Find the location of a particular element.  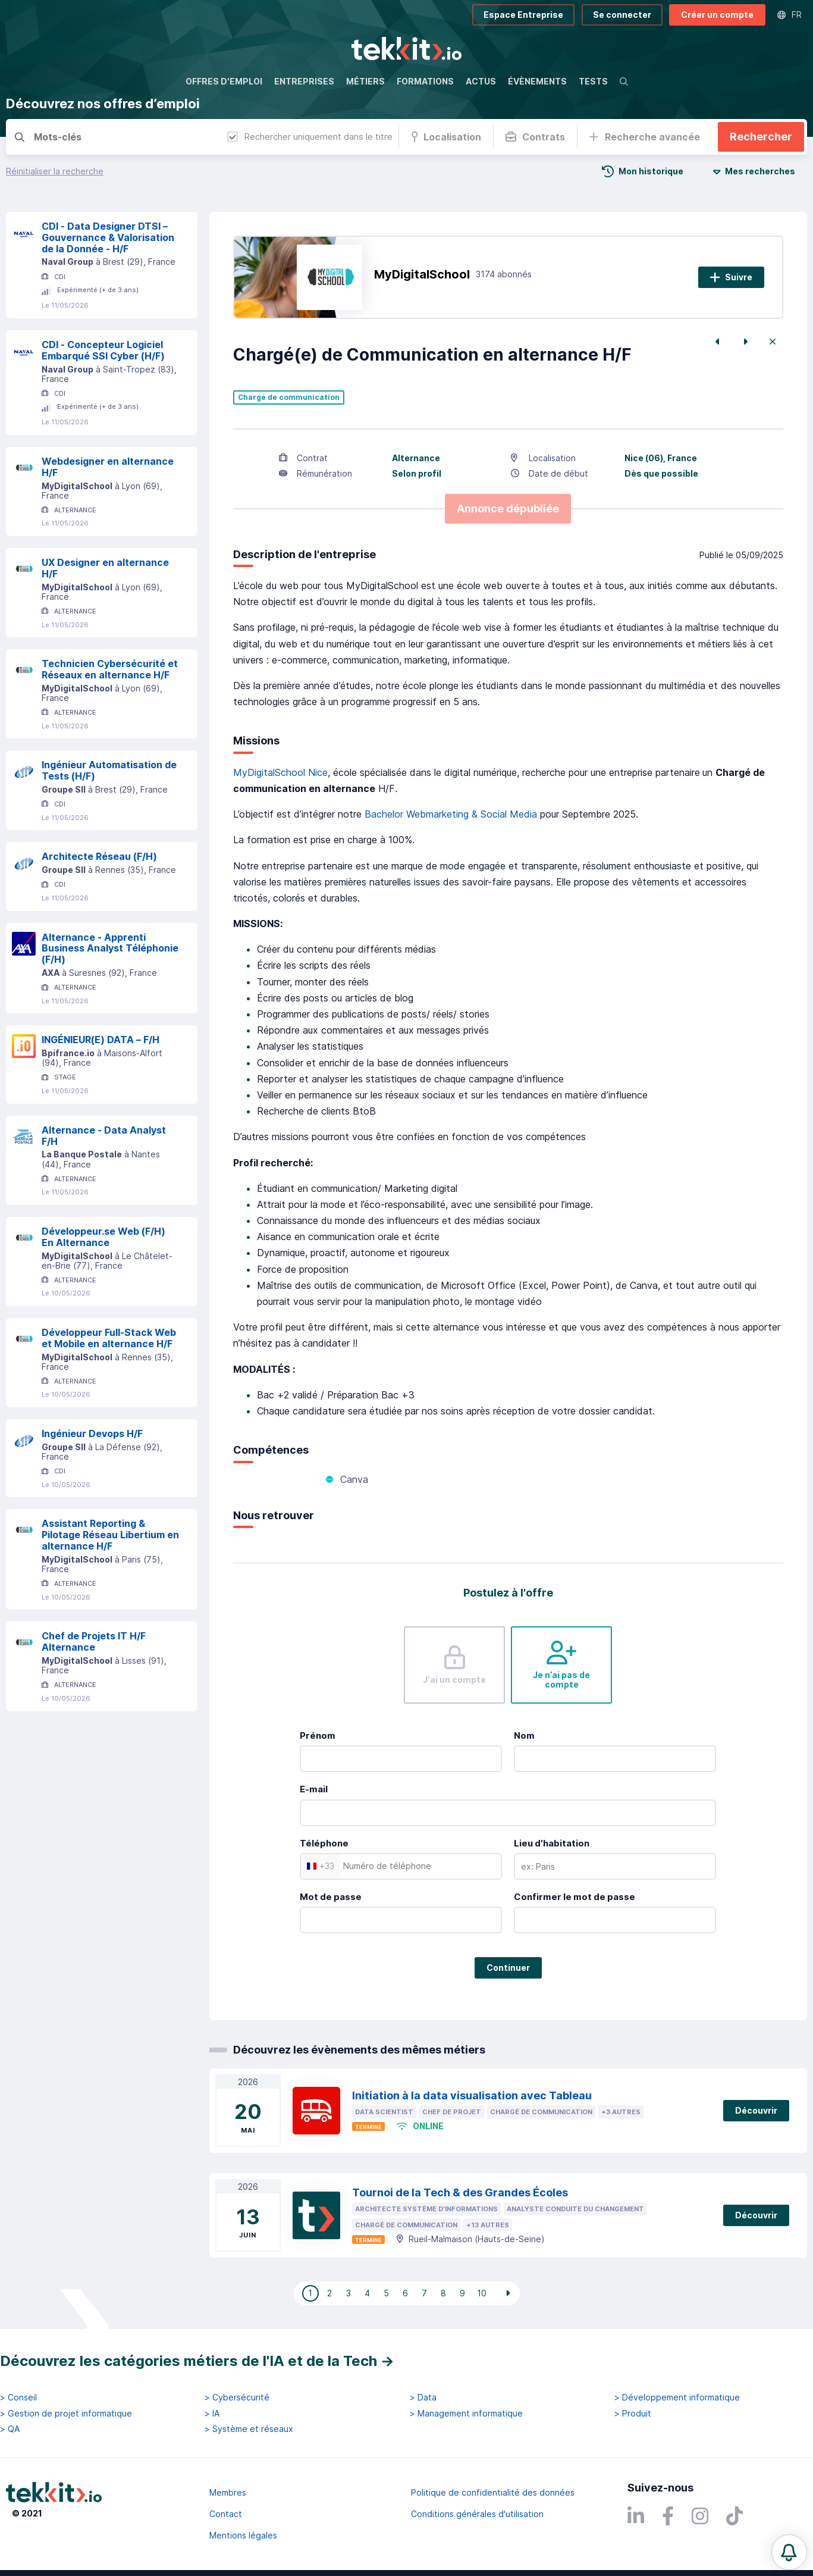

Webdesigner en alternance H/F is located at coordinates (108, 466).